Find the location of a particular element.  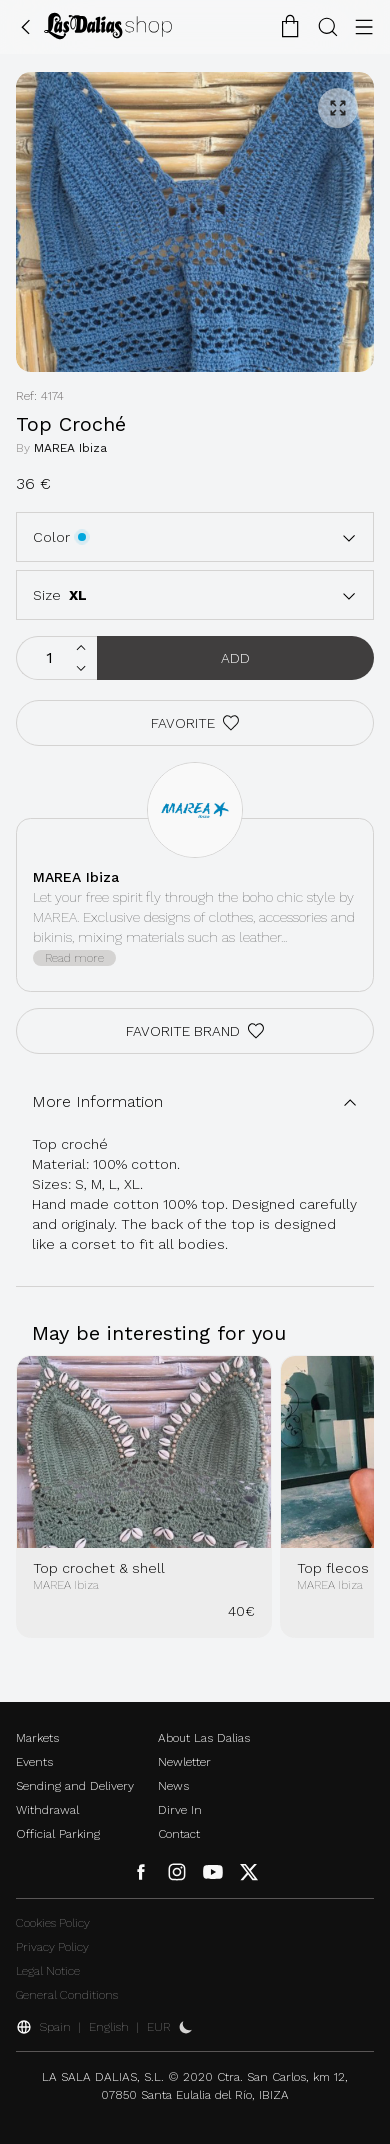

About Las Dalias is located at coordinates (204, 1738).